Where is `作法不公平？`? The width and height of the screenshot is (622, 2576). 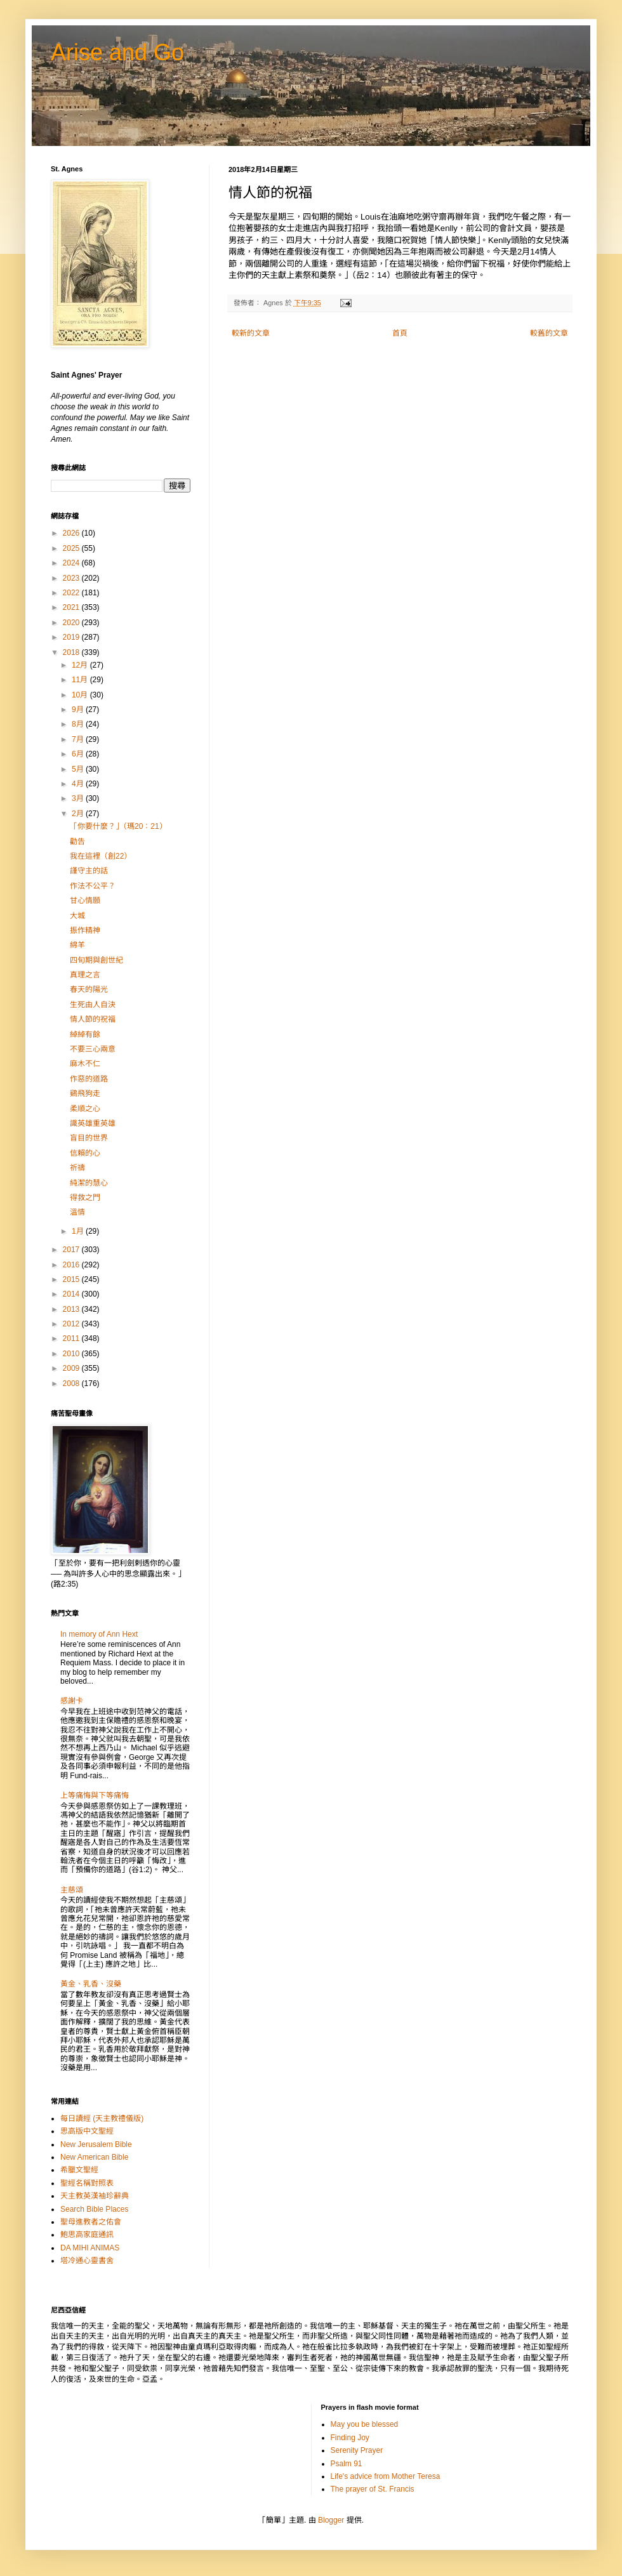 作法不公平？ is located at coordinates (93, 886).